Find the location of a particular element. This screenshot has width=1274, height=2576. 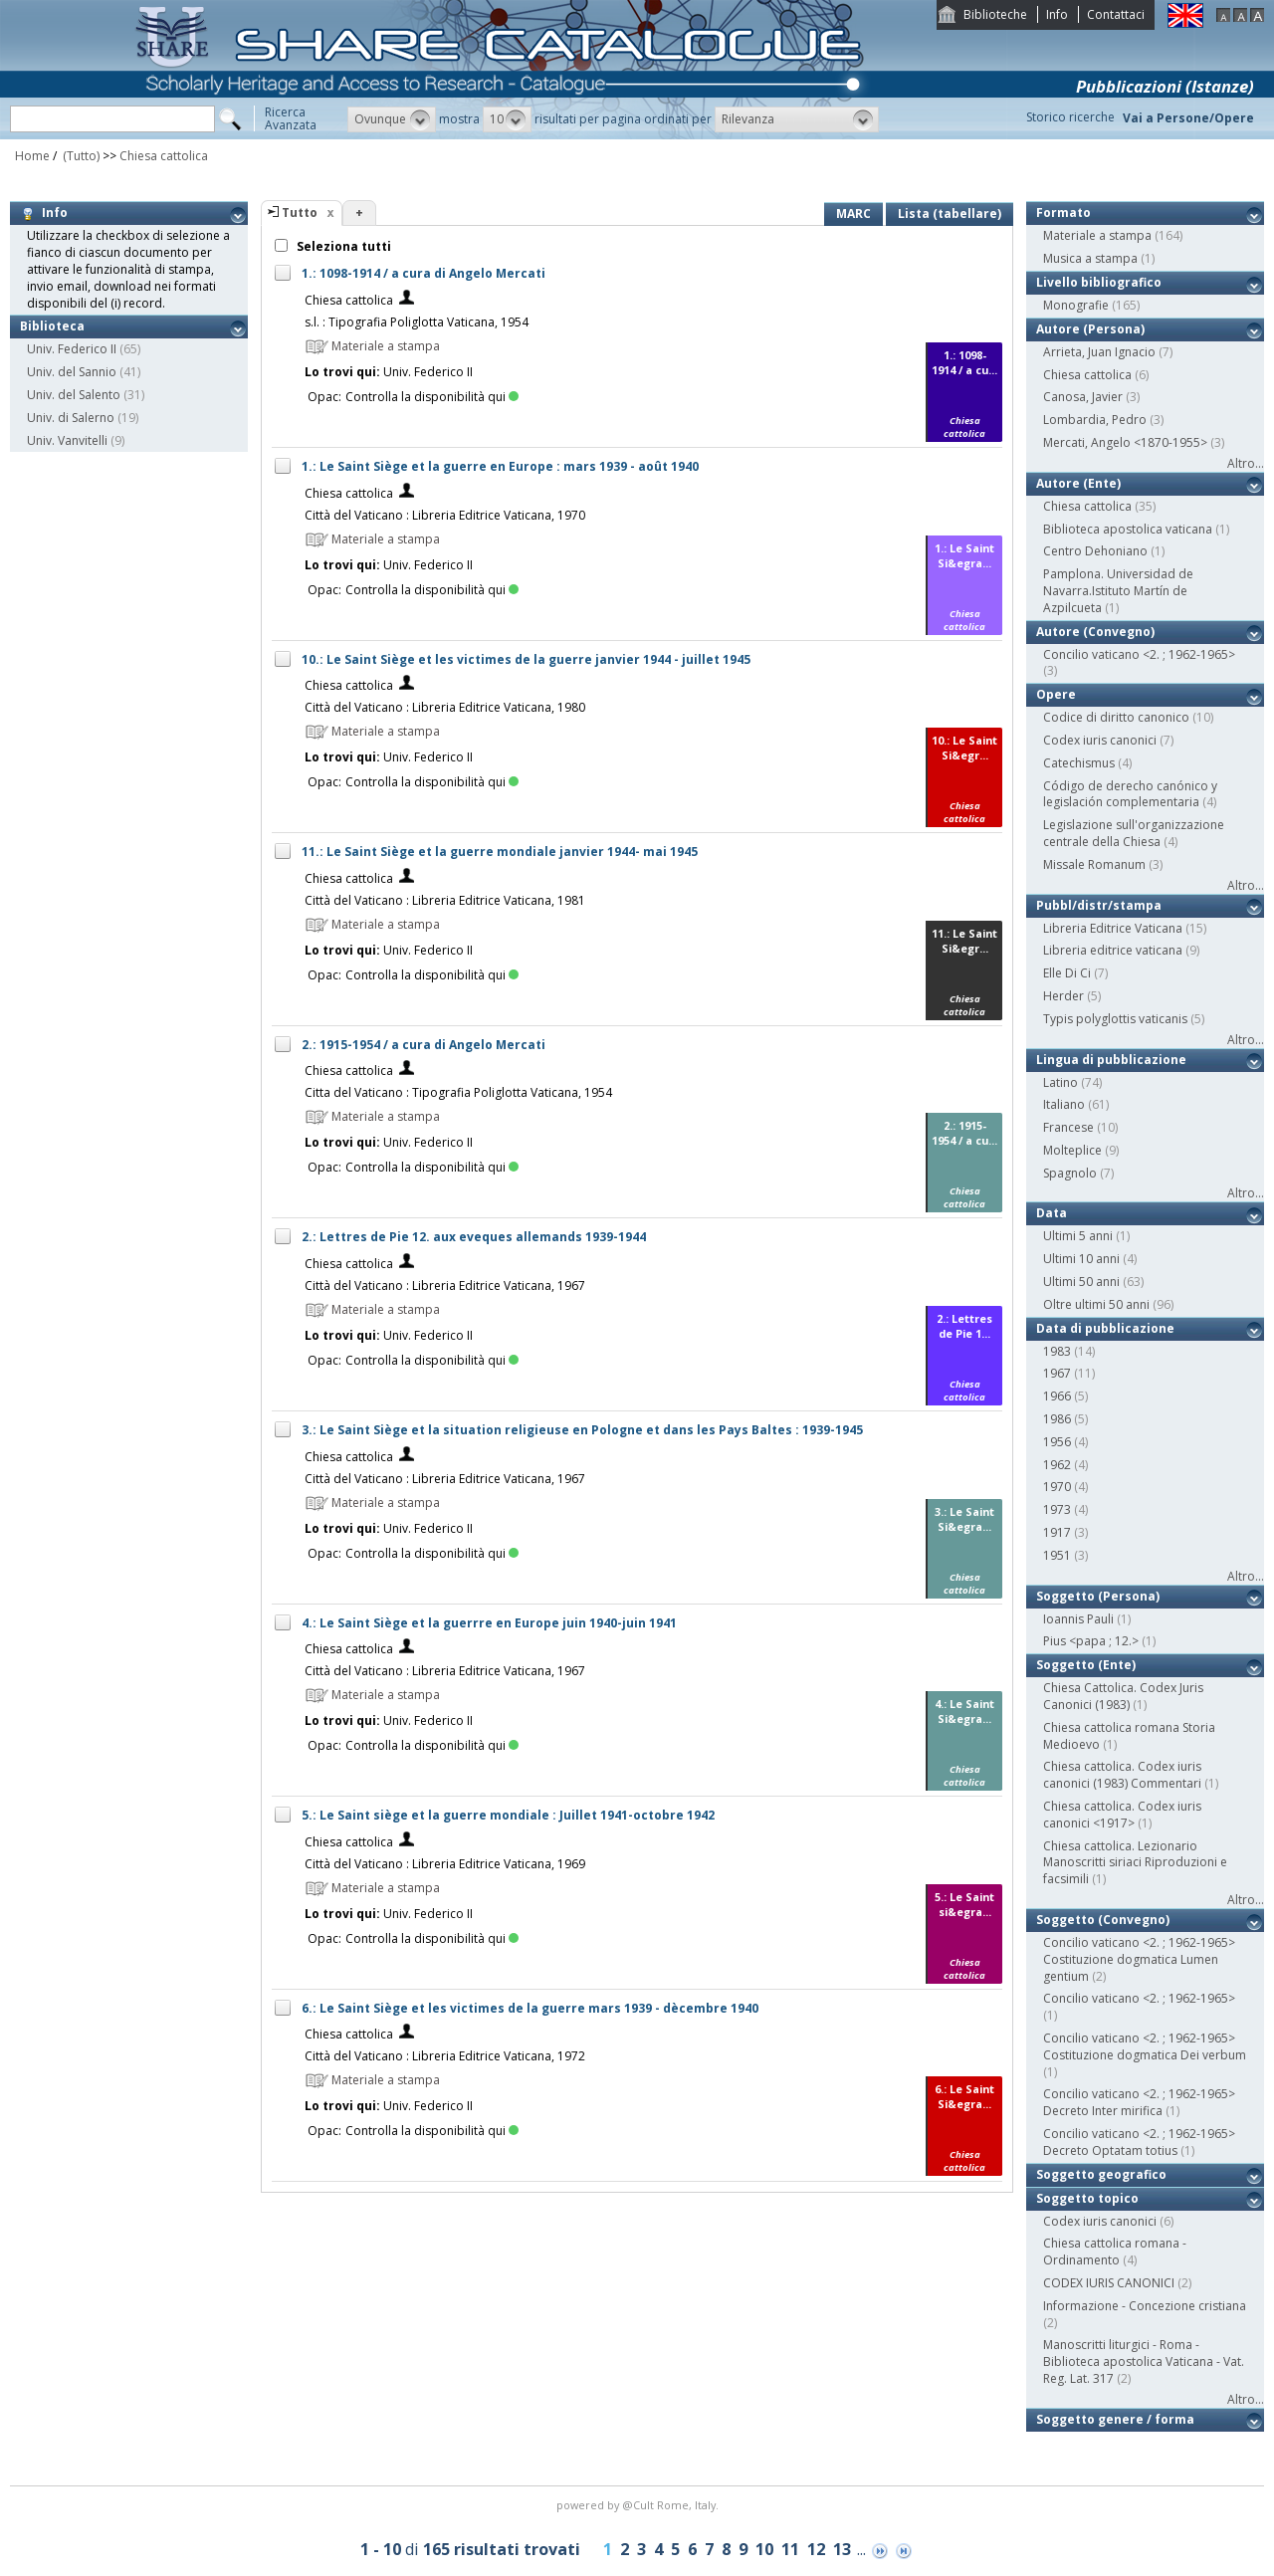

Concilio vaticano <2. ; 1962-1965> is located at coordinates (1139, 654).